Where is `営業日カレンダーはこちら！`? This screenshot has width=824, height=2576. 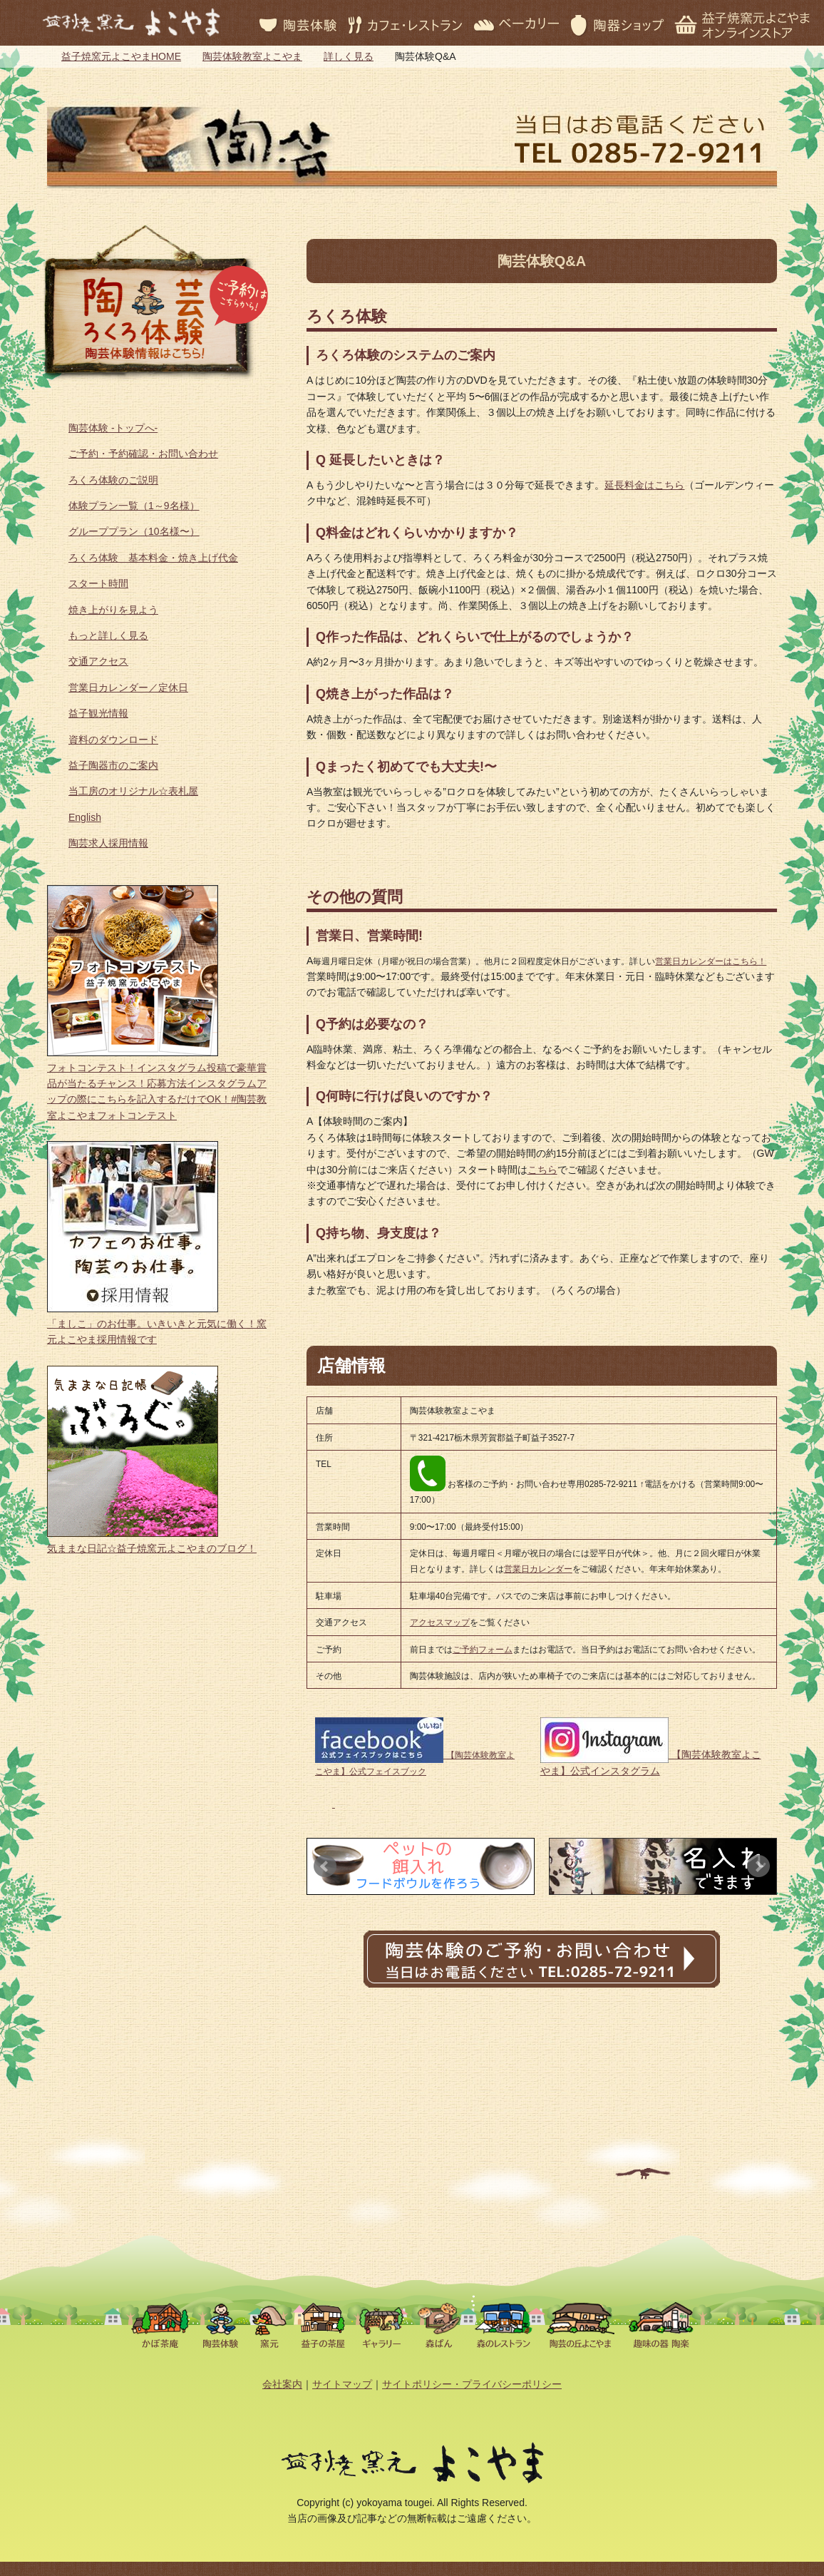 営業日カレンダーはこちら！ is located at coordinates (710, 961).